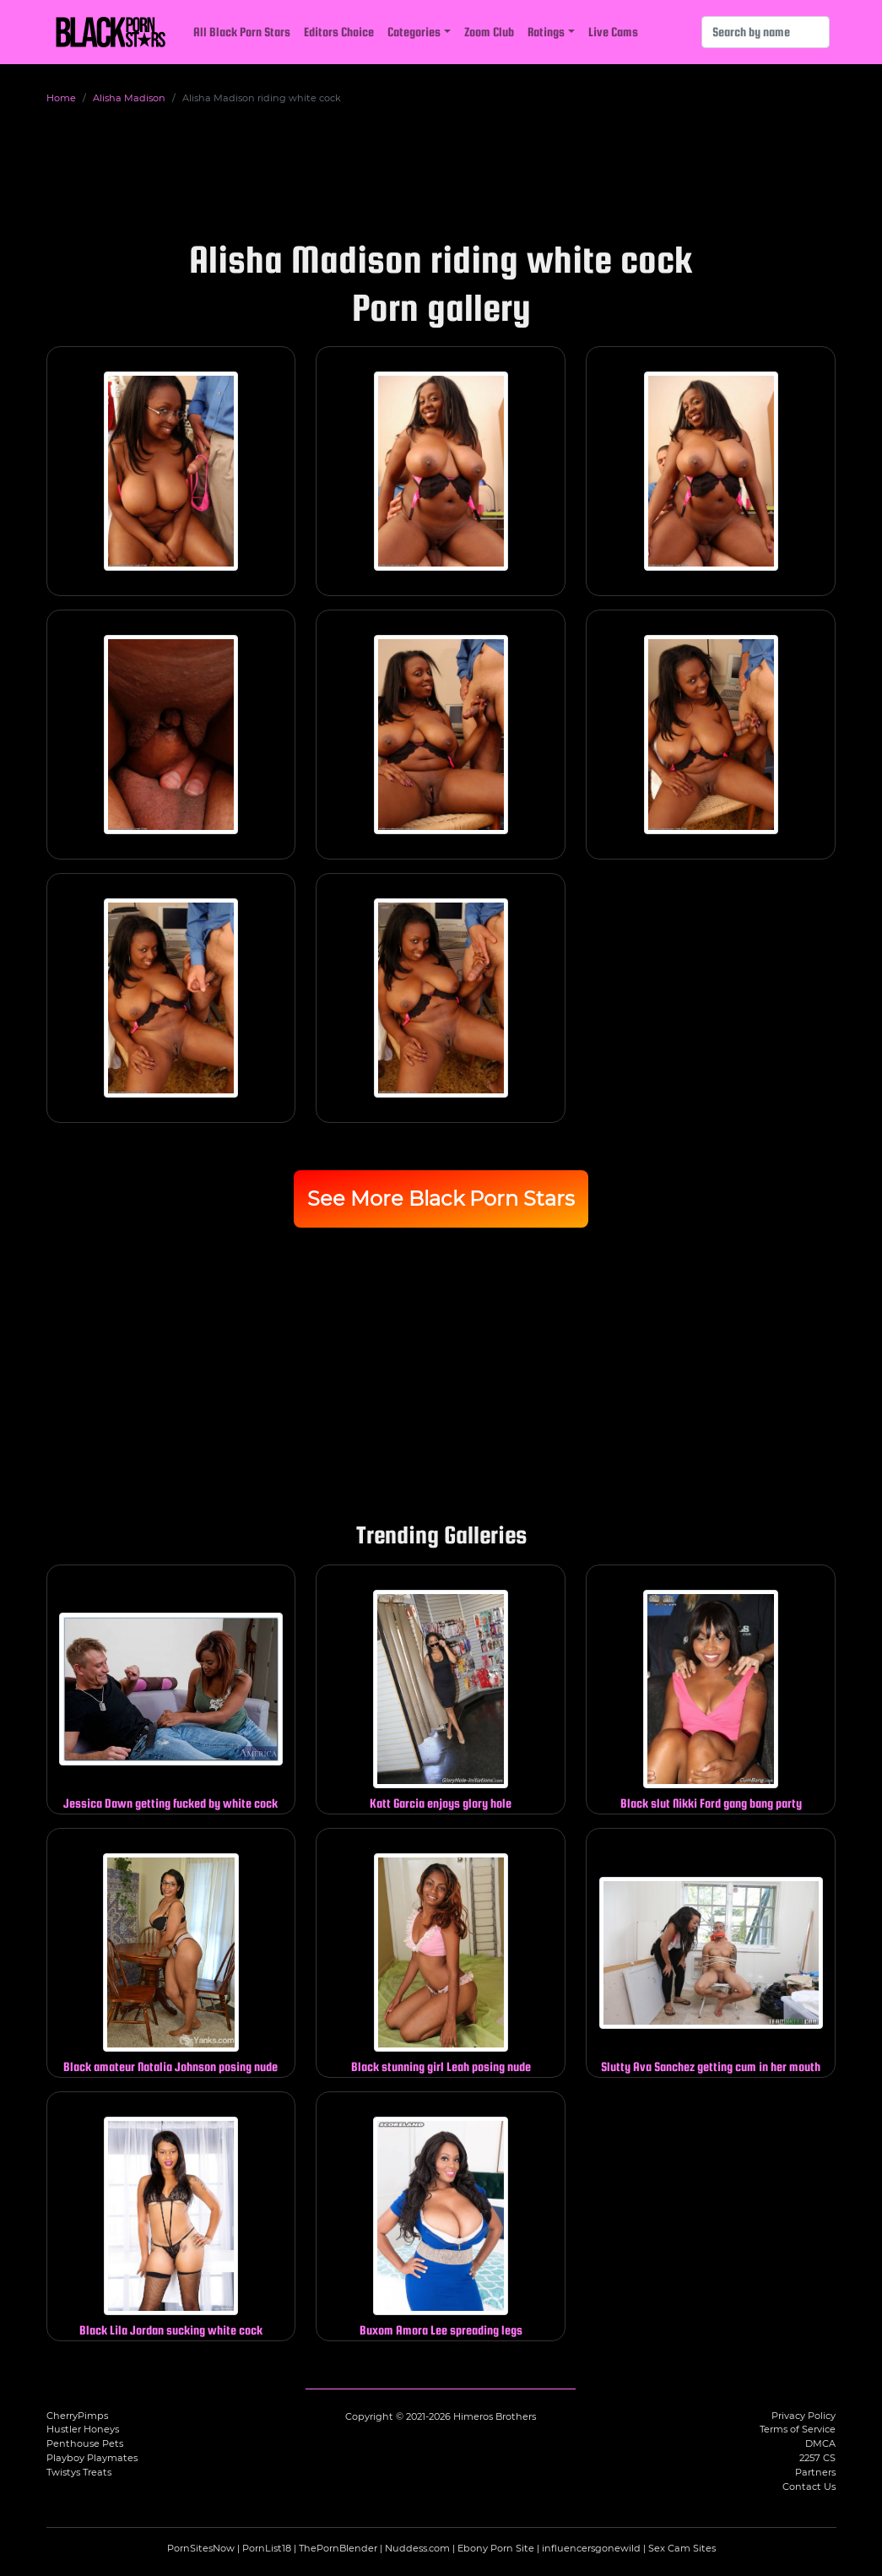 The height and width of the screenshot is (2576, 882). Describe the element at coordinates (546, 31) in the screenshot. I see `Ratings [button]` at that location.